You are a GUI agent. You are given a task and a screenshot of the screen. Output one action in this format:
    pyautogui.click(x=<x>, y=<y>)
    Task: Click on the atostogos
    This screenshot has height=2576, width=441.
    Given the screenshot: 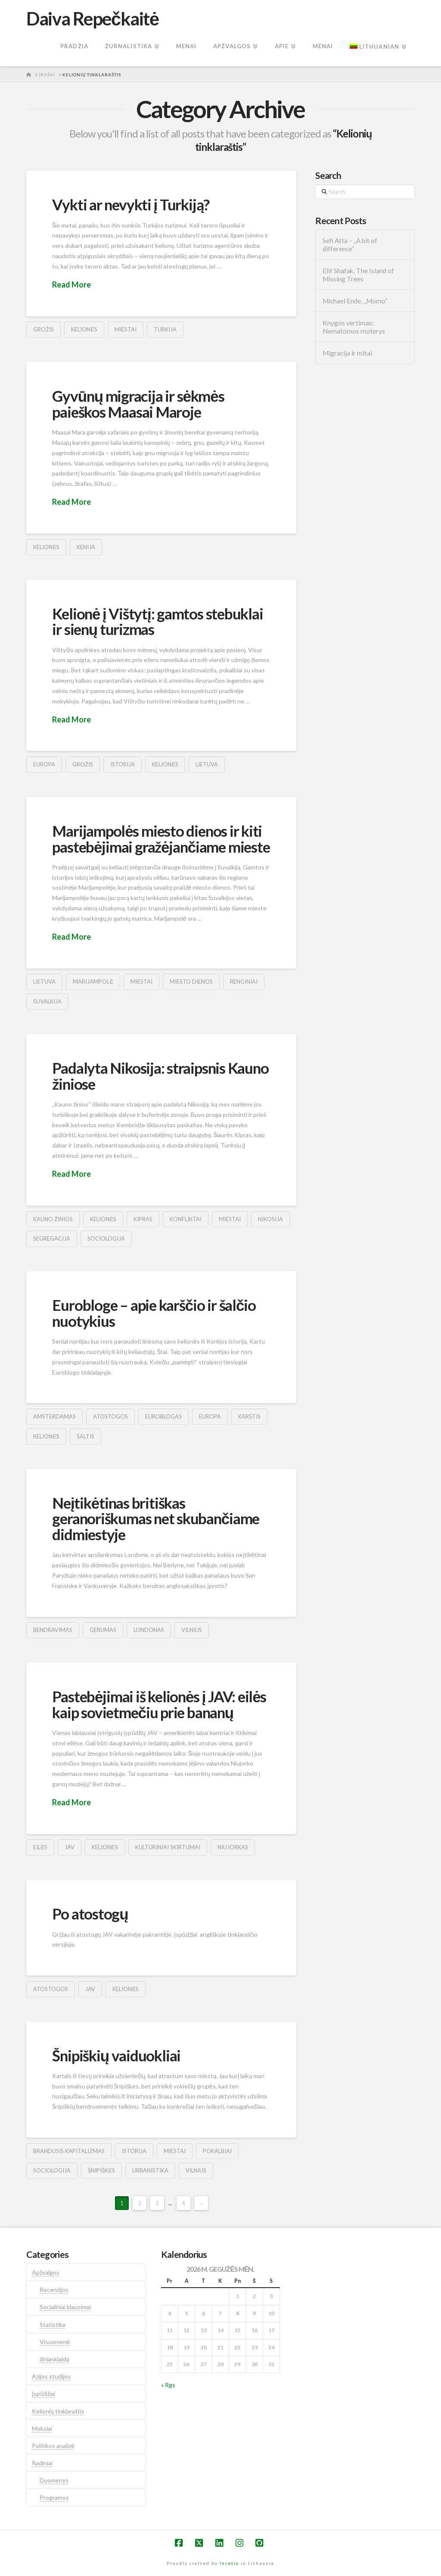 What is the action you would take?
    pyautogui.click(x=110, y=1416)
    